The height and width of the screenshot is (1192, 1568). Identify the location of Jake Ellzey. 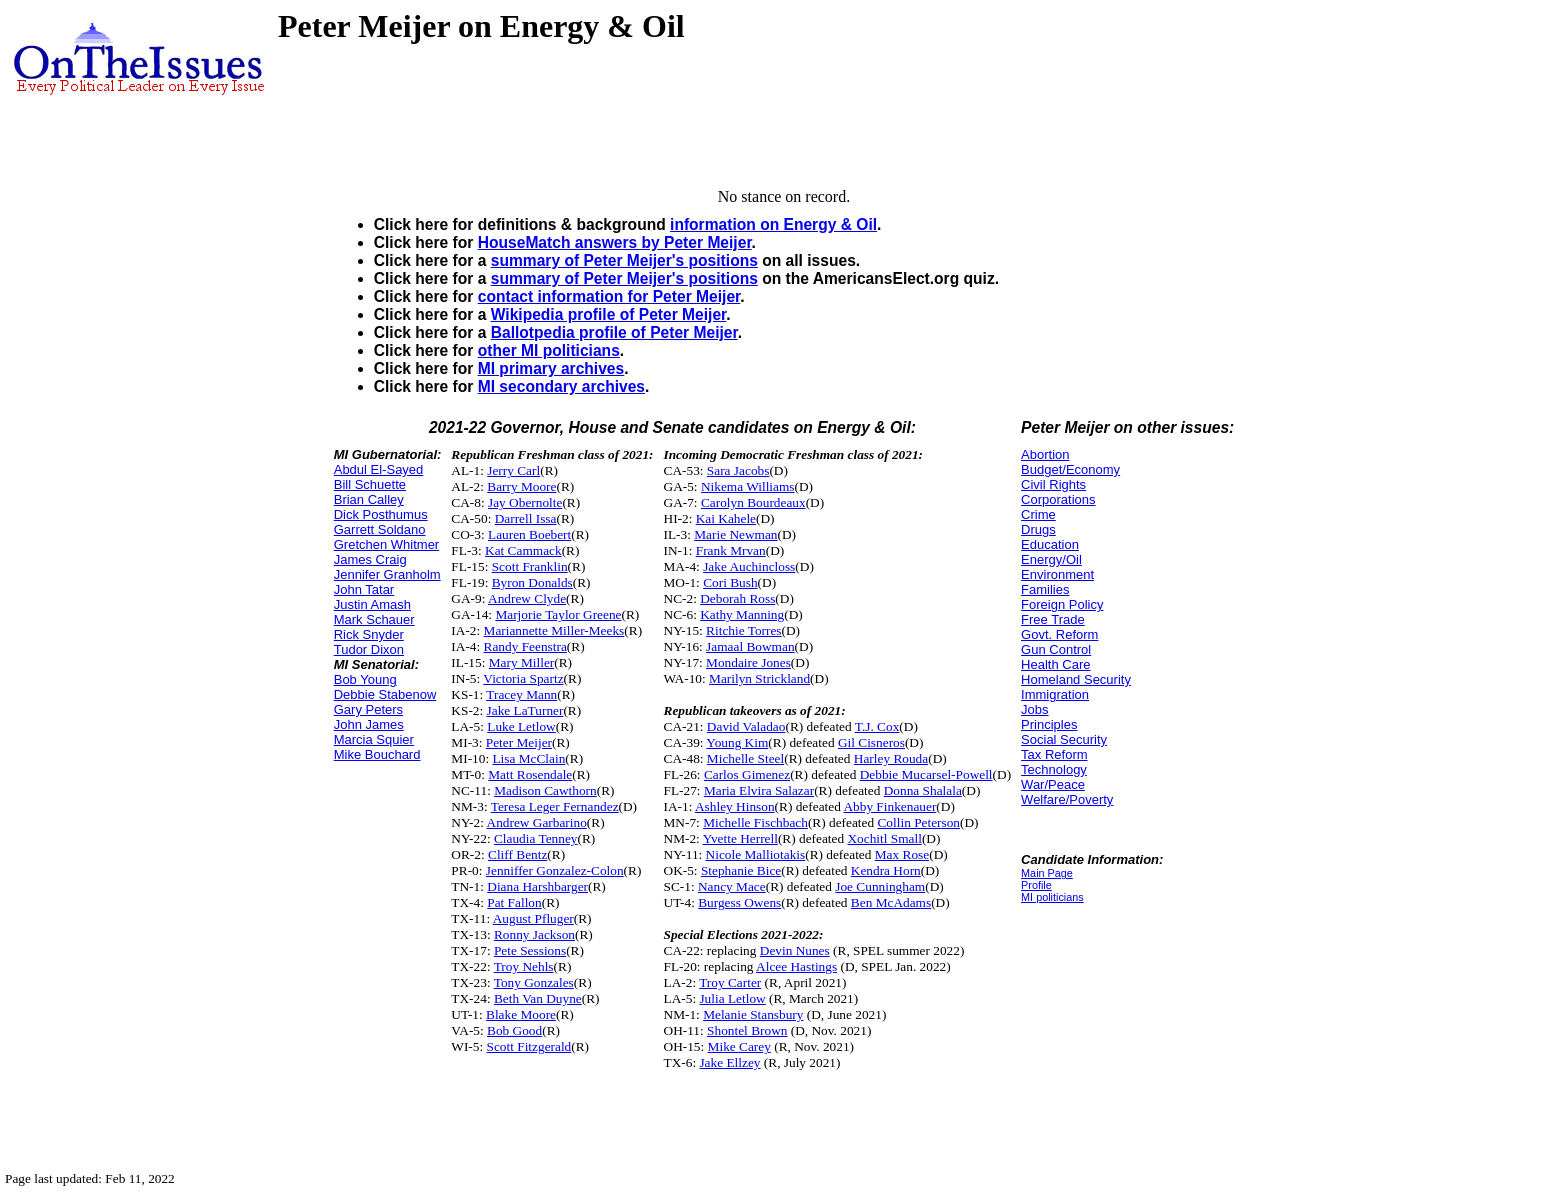
(729, 1062).